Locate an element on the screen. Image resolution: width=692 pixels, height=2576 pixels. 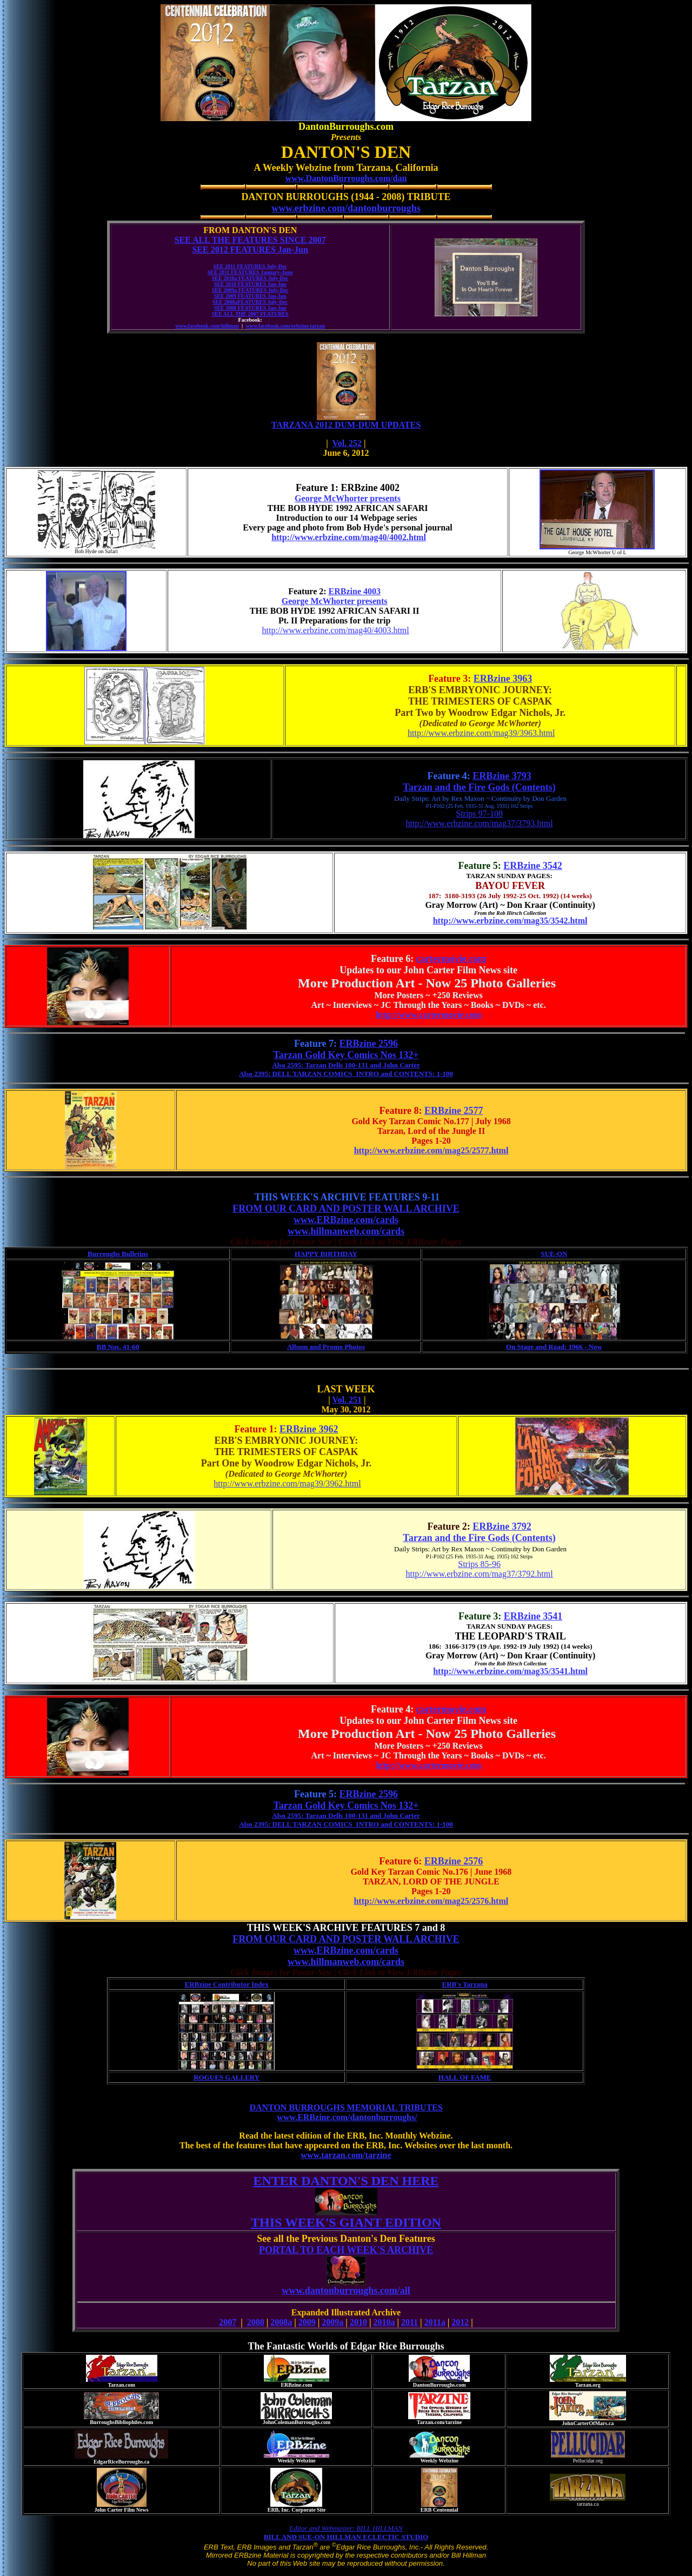
BB Nos. 41-60 is located at coordinates (118, 1347).